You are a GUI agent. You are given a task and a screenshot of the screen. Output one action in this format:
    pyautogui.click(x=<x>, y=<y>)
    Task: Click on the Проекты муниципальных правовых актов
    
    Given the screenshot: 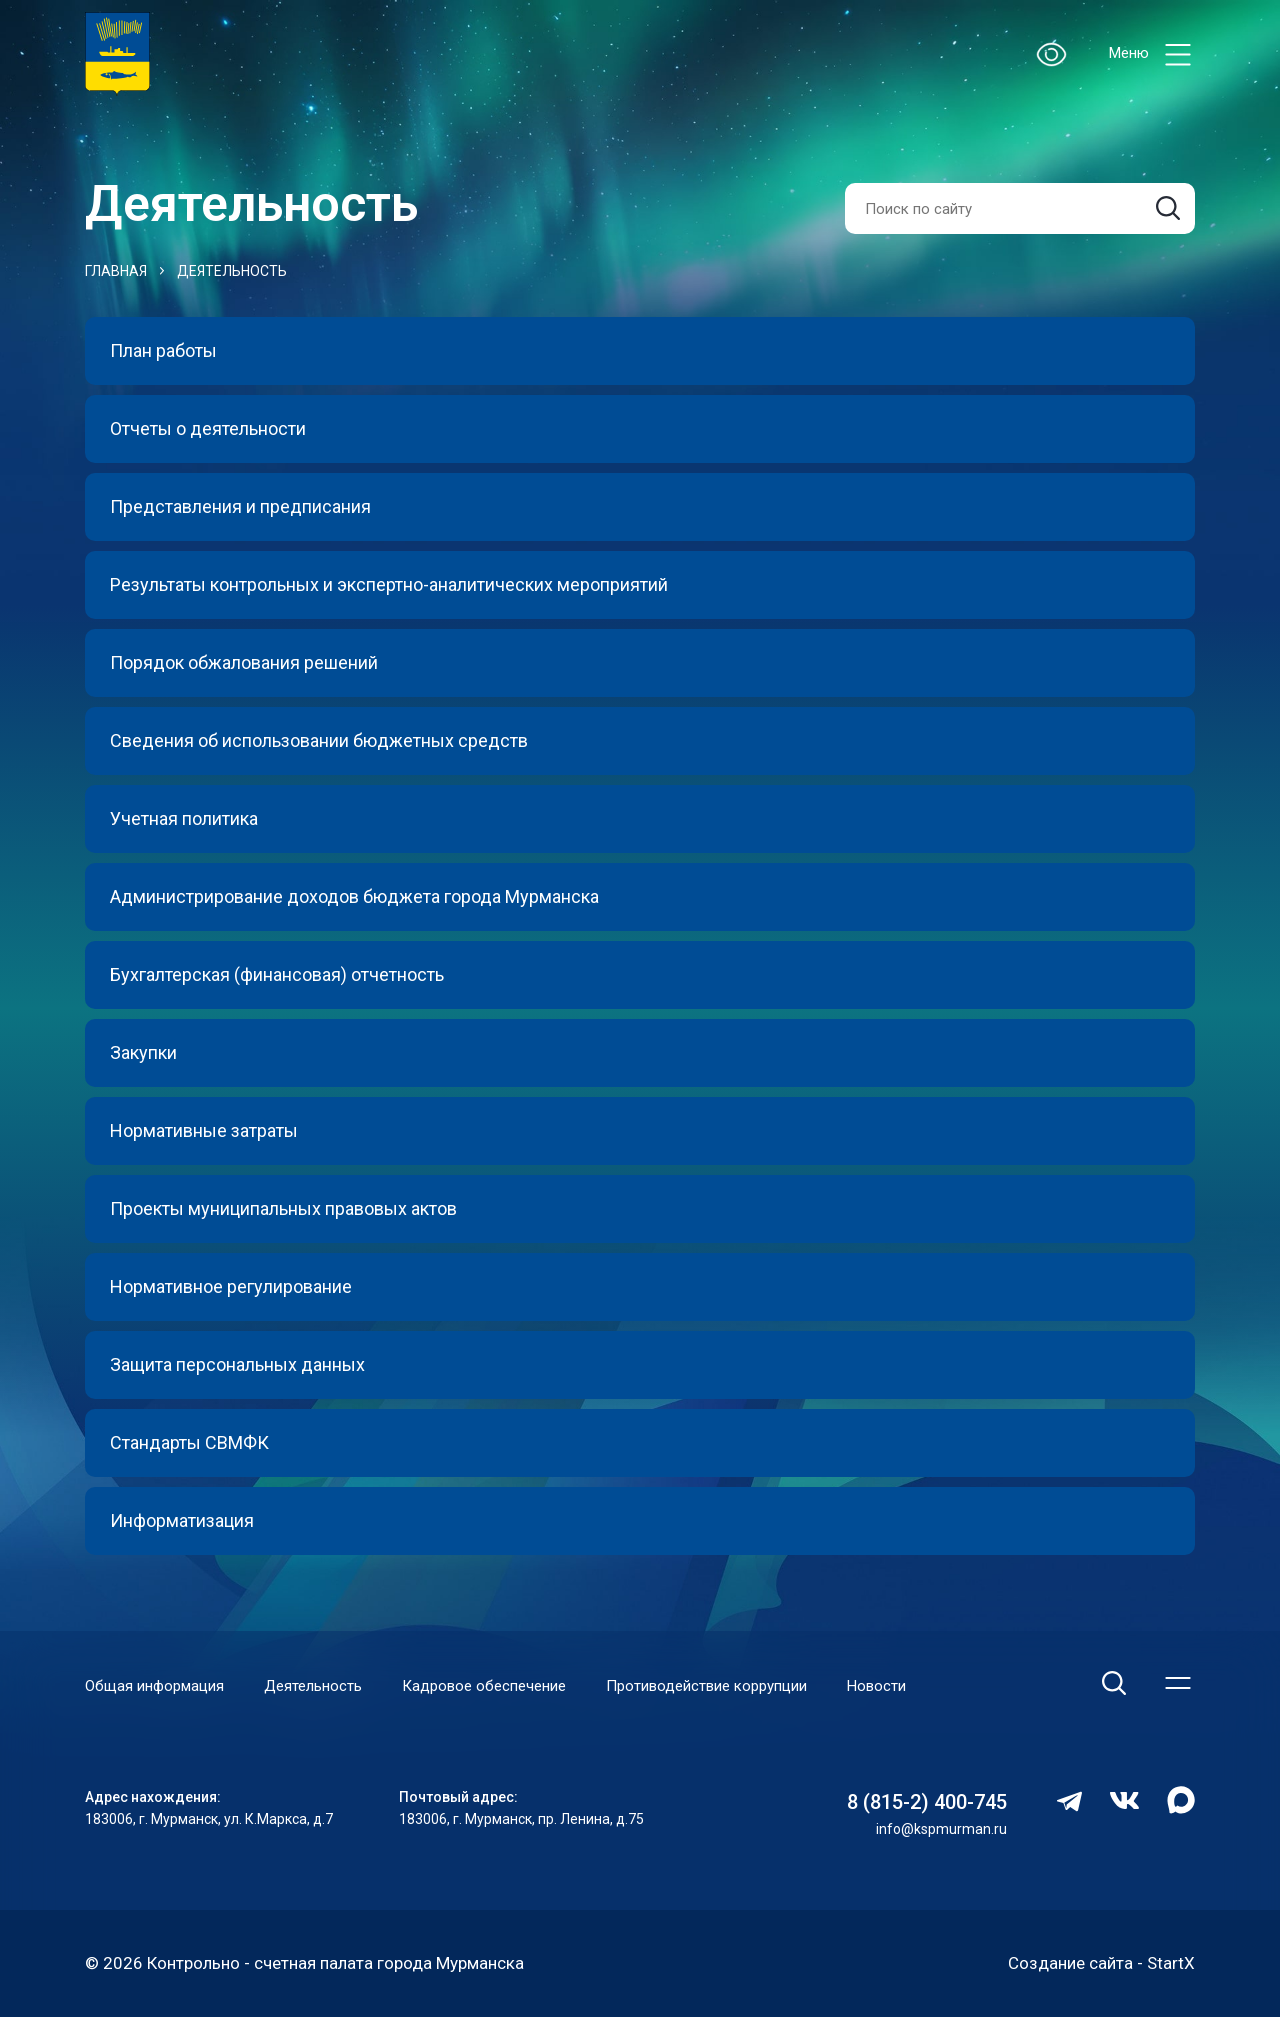 What is the action you would take?
    pyautogui.click(x=283, y=1208)
    